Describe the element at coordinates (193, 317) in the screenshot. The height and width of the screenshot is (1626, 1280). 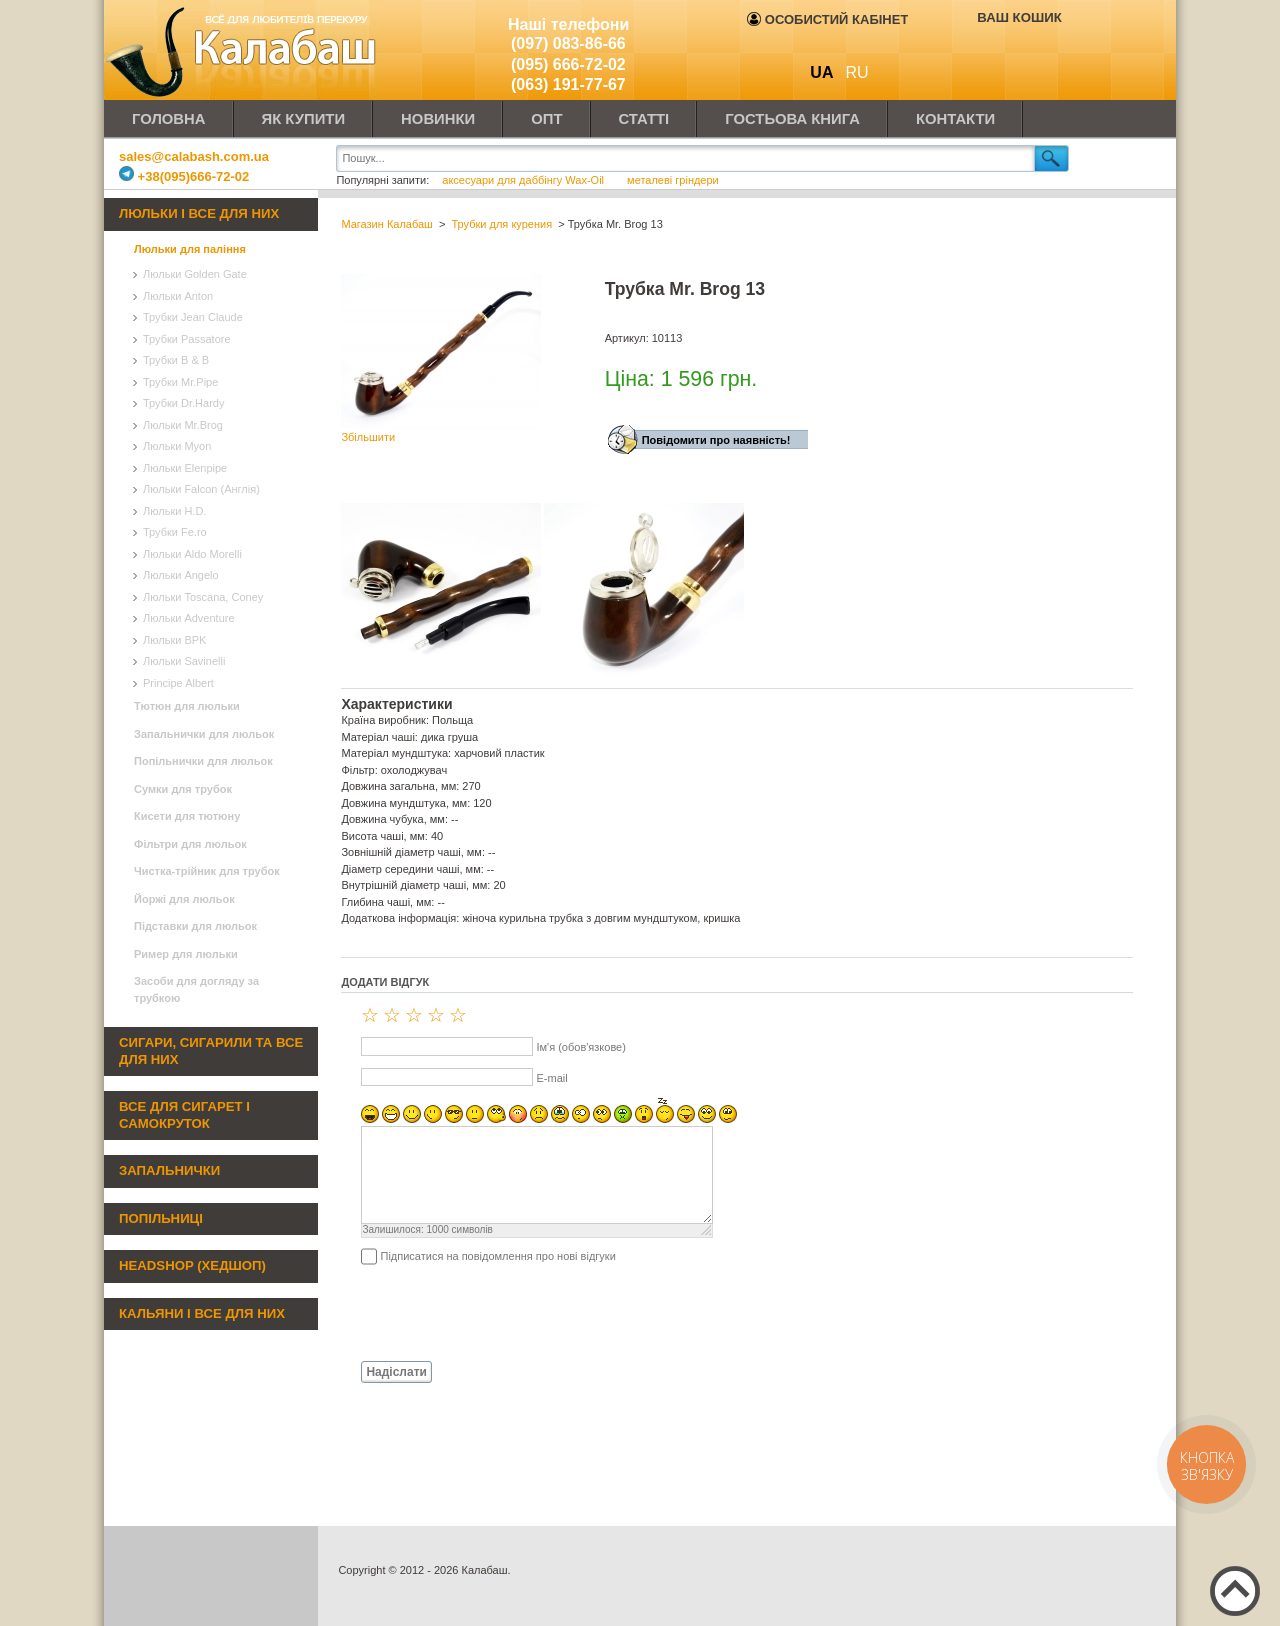
I see `Трубки Jean Claude` at that location.